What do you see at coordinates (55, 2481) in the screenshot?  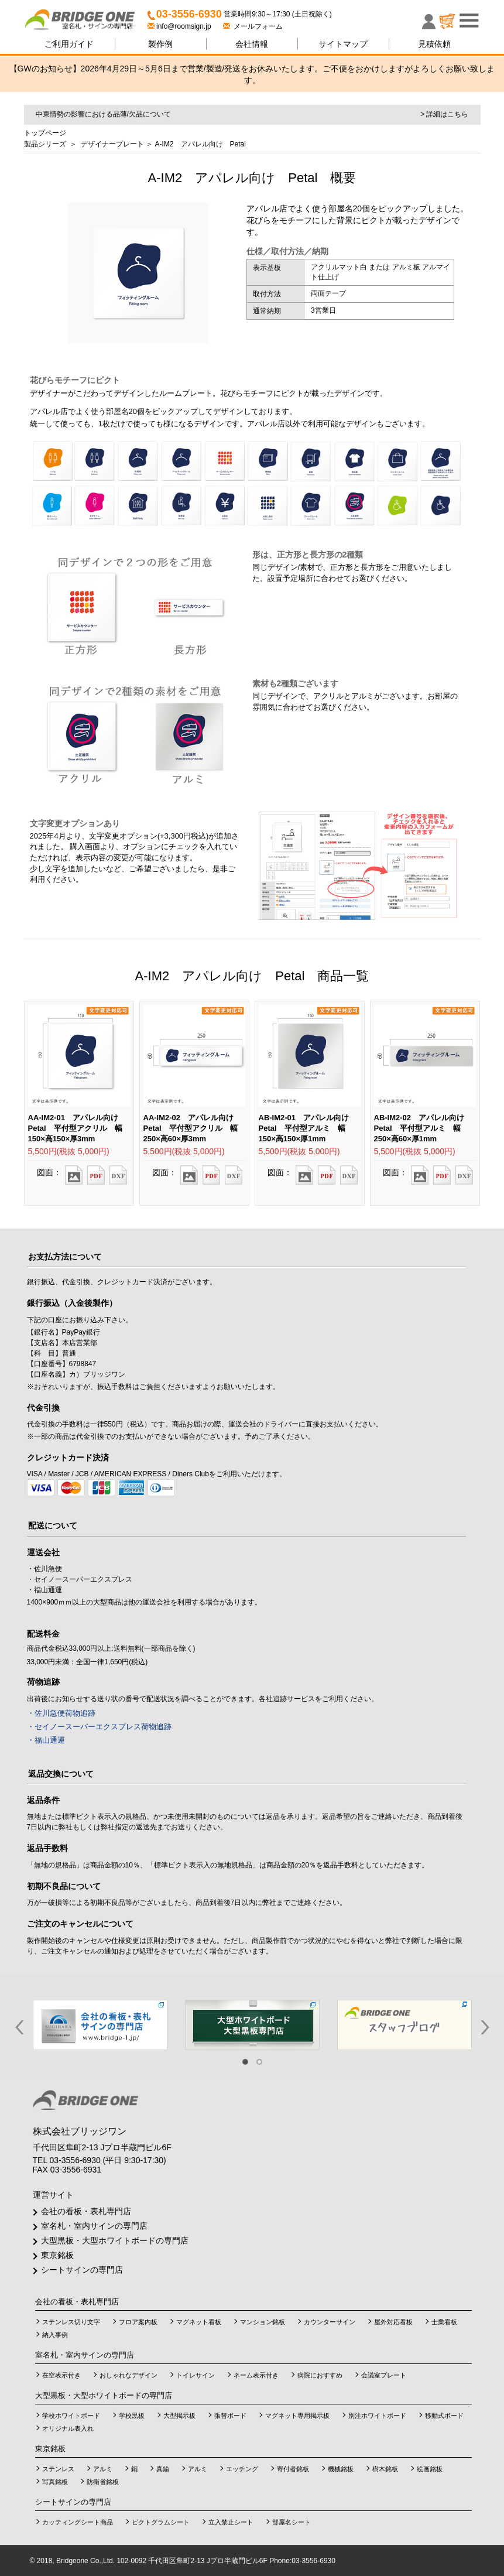 I see `写真銘板` at bounding box center [55, 2481].